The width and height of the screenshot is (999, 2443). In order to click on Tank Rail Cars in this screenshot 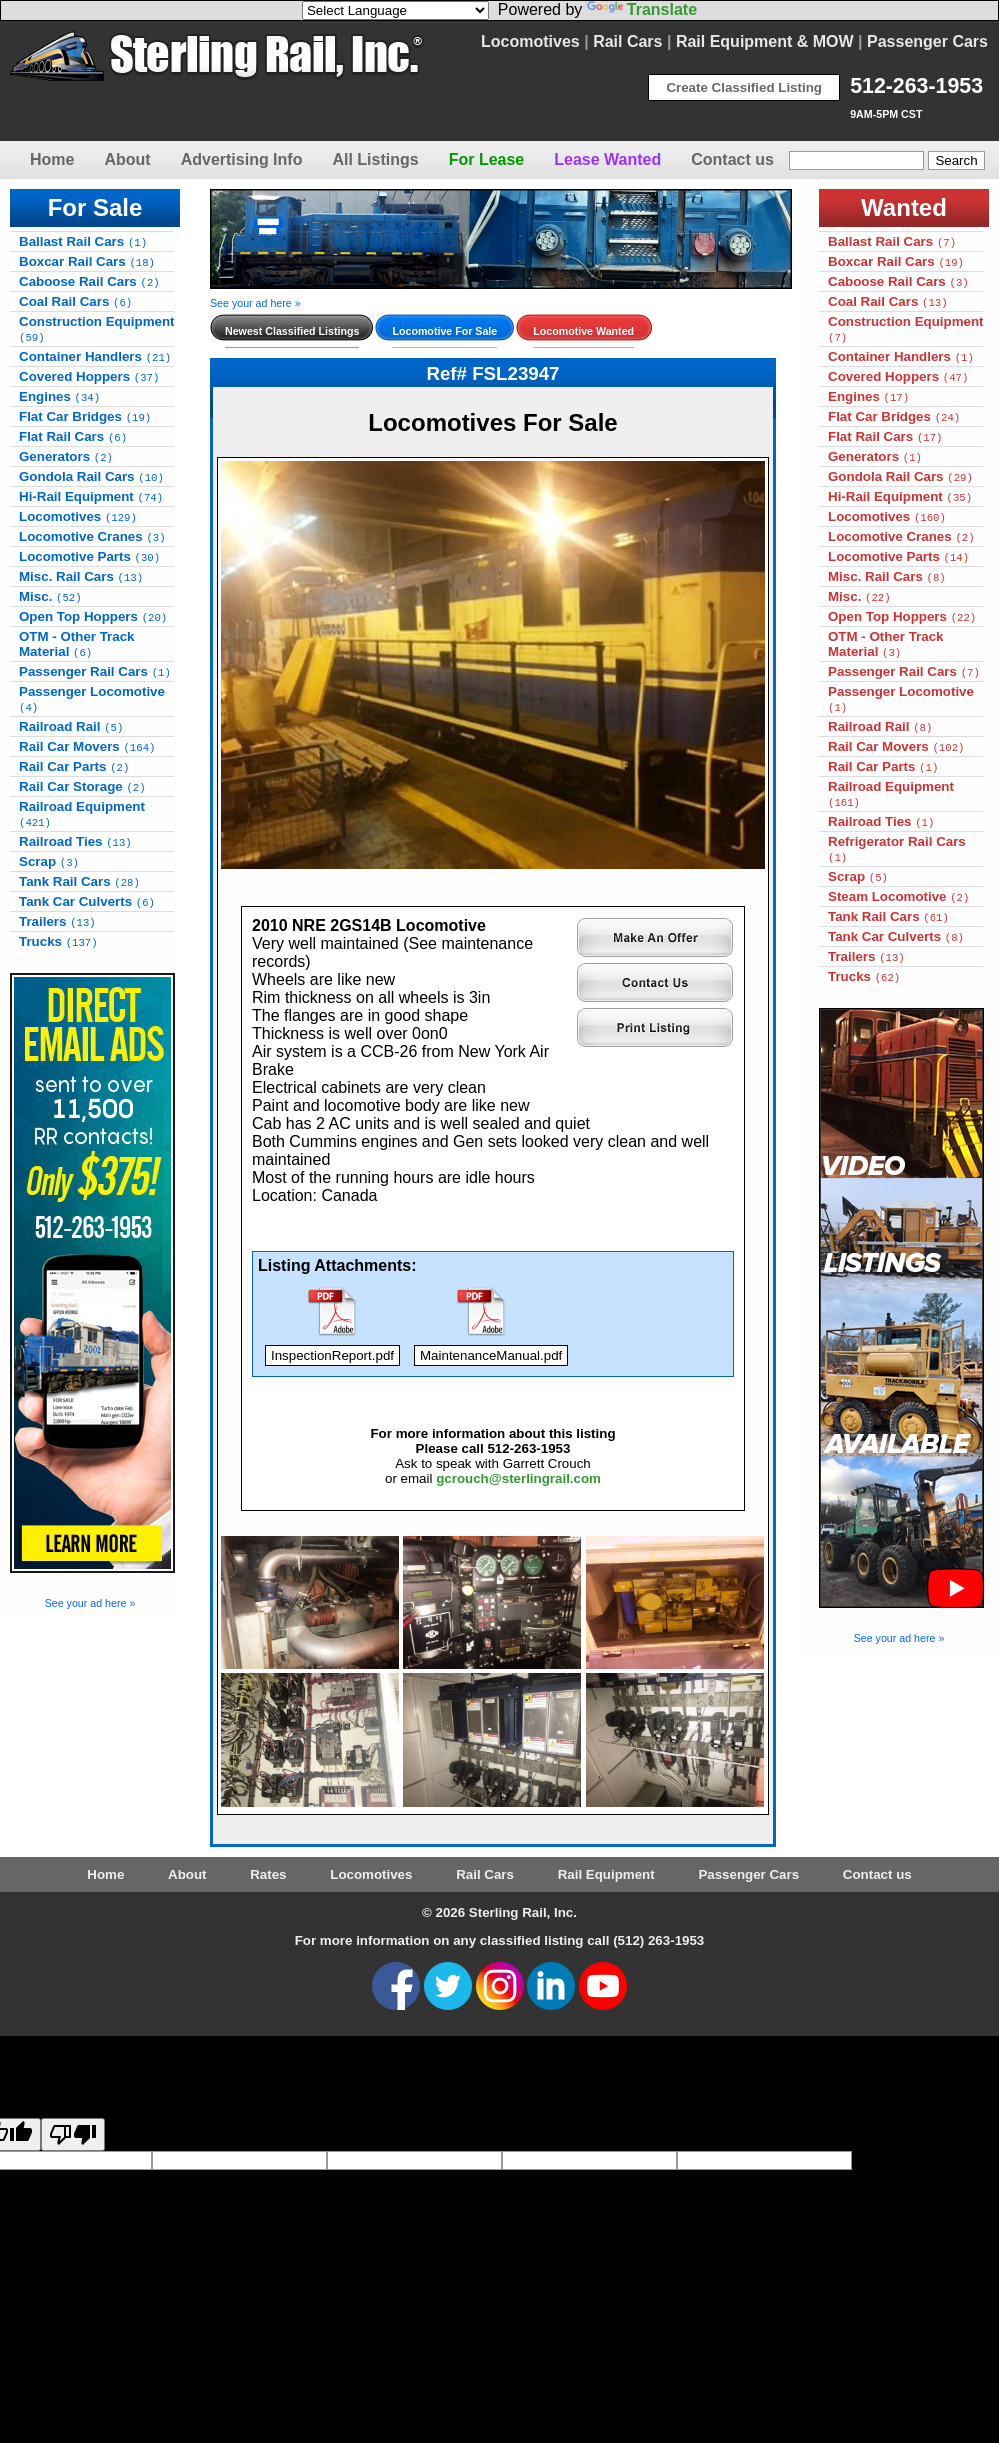, I will do `click(79, 881)`.